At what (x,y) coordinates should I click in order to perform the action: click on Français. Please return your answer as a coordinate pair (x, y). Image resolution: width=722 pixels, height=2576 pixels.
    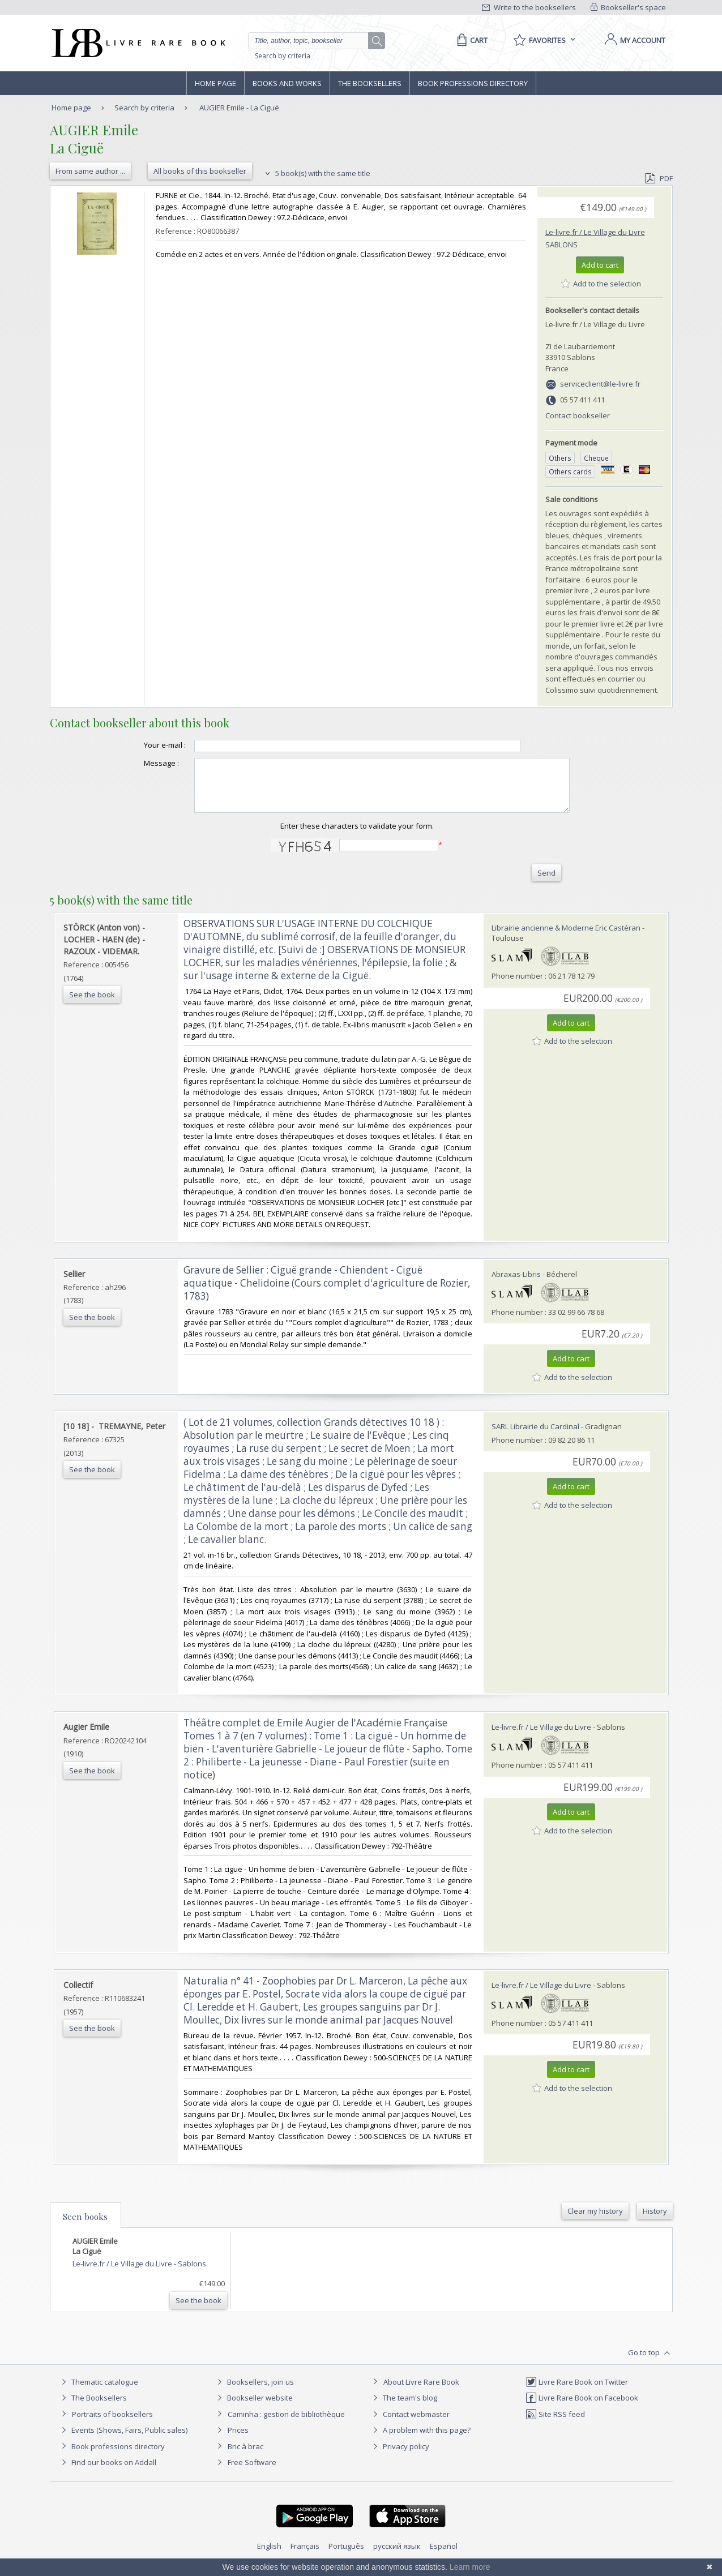
    Looking at the image, I should click on (304, 2556).